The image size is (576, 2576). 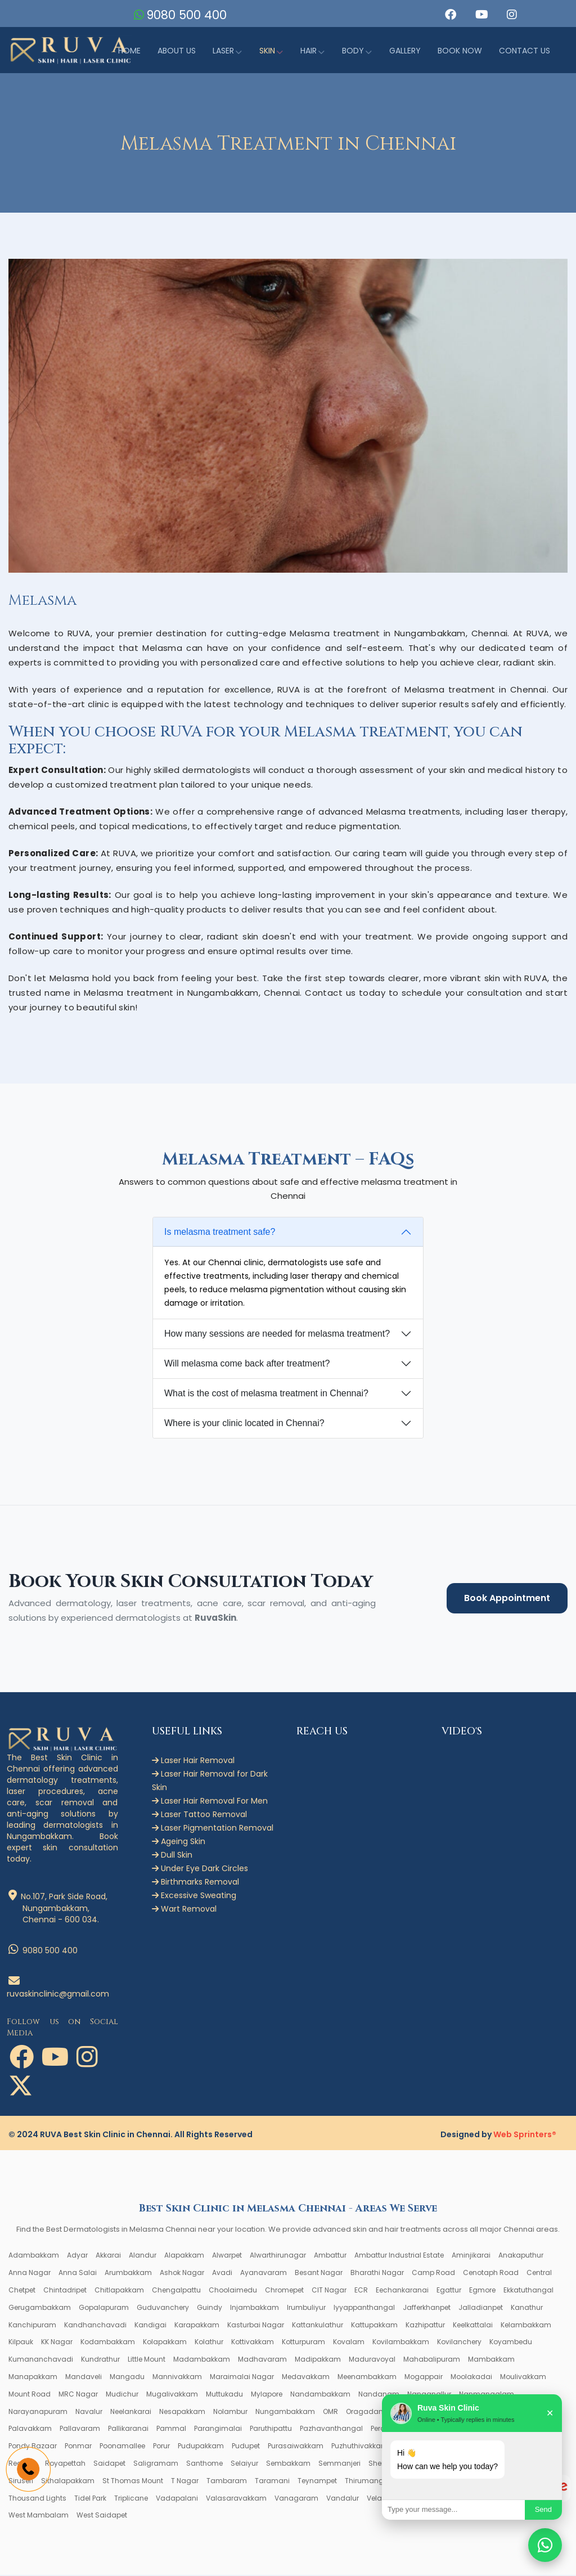 What do you see at coordinates (367, 2377) in the screenshot?
I see `Meenambakkam` at bounding box center [367, 2377].